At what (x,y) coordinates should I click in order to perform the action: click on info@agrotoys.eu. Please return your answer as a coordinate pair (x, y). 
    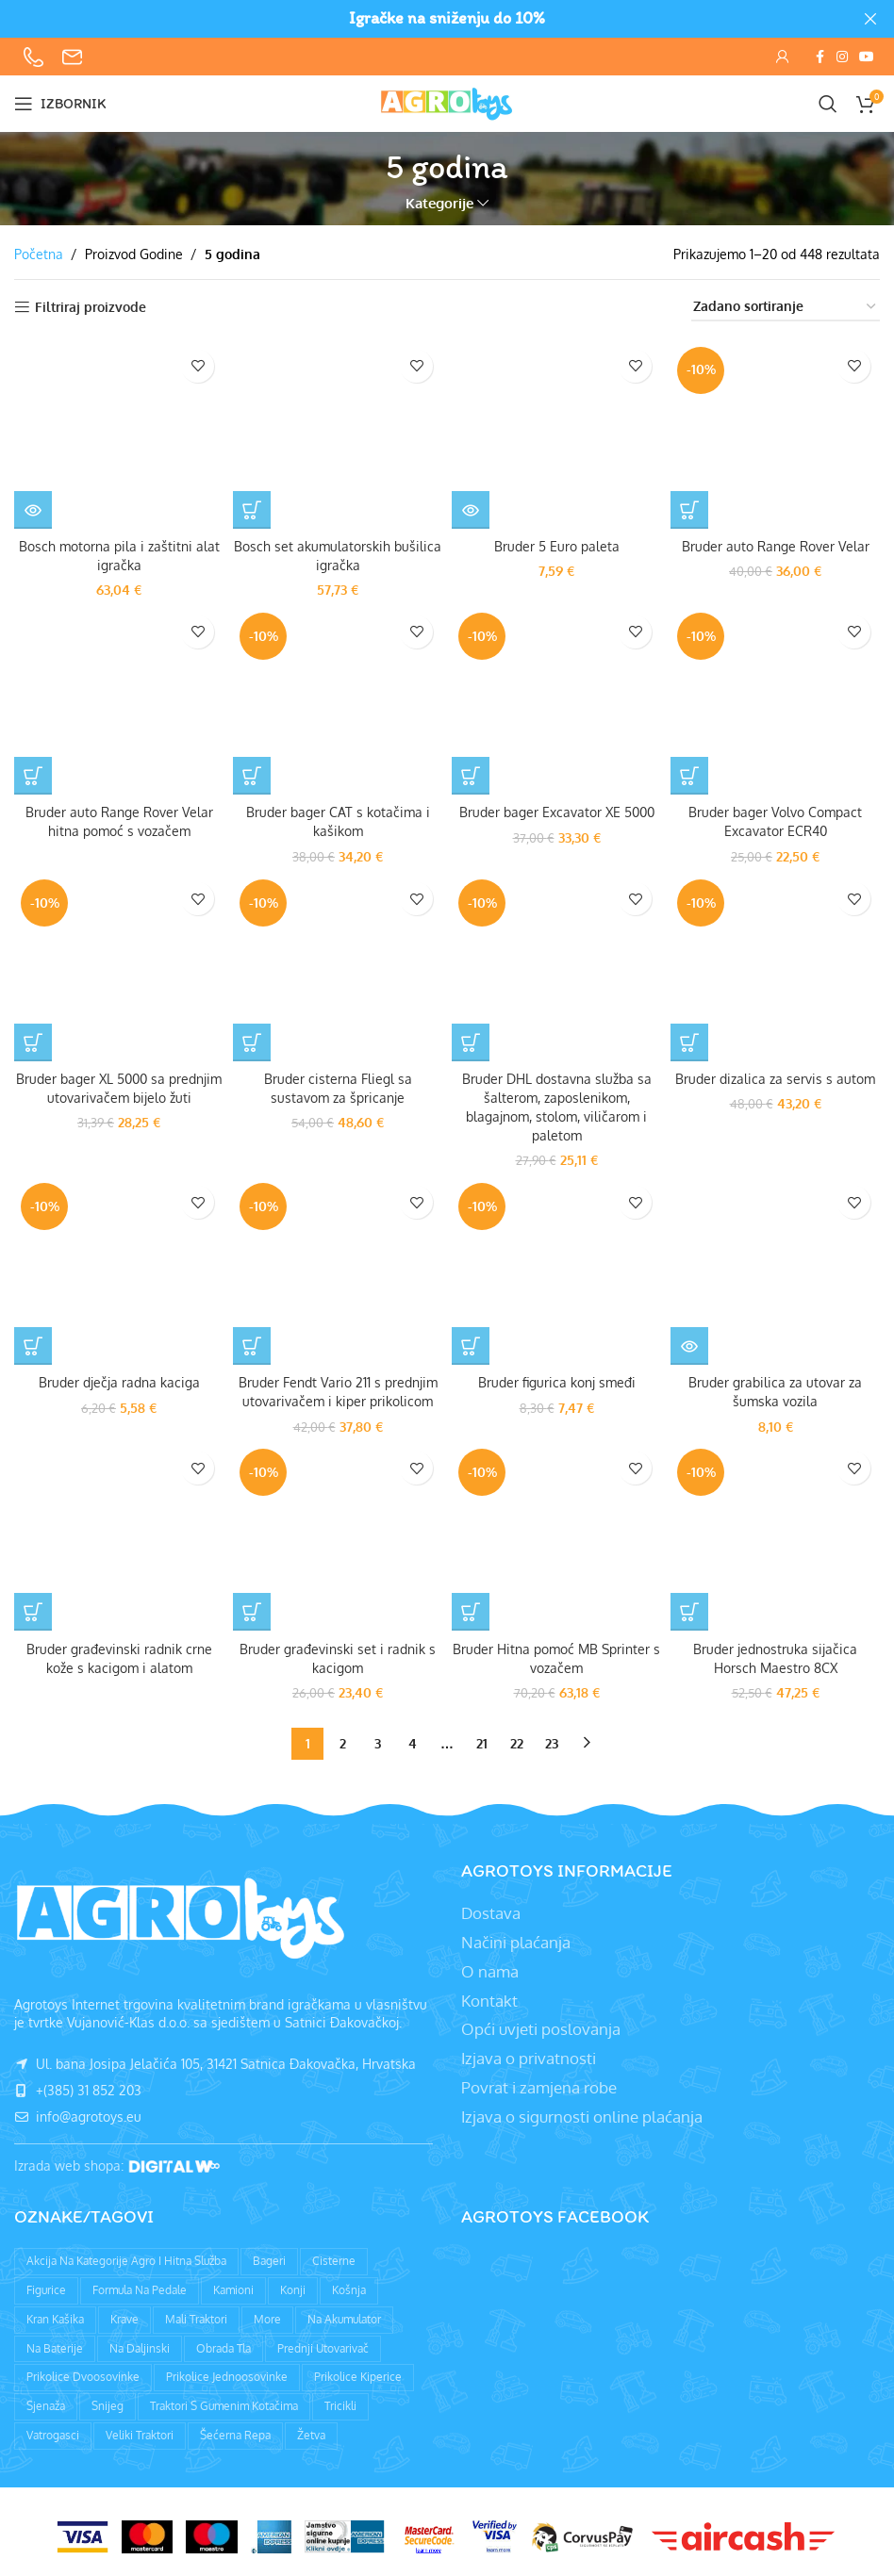
    Looking at the image, I should click on (77, 2112).